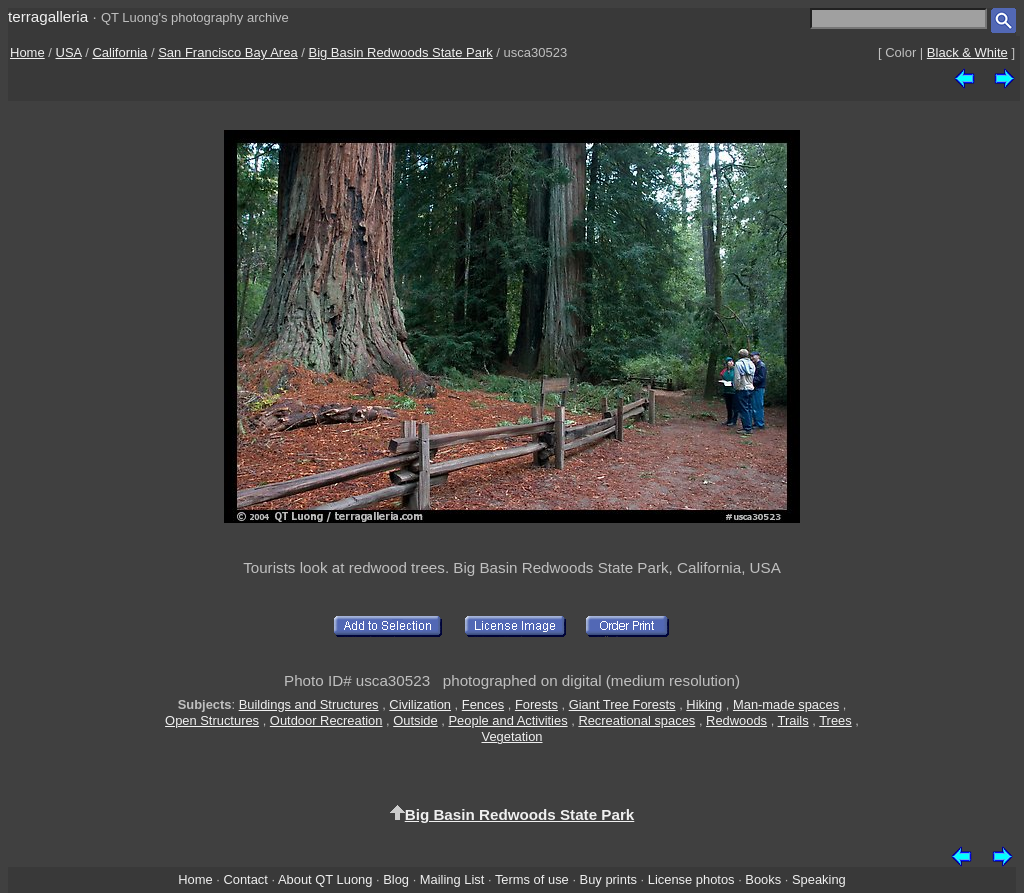  What do you see at coordinates (245, 879) in the screenshot?
I see `Contact` at bounding box center [245, 879].